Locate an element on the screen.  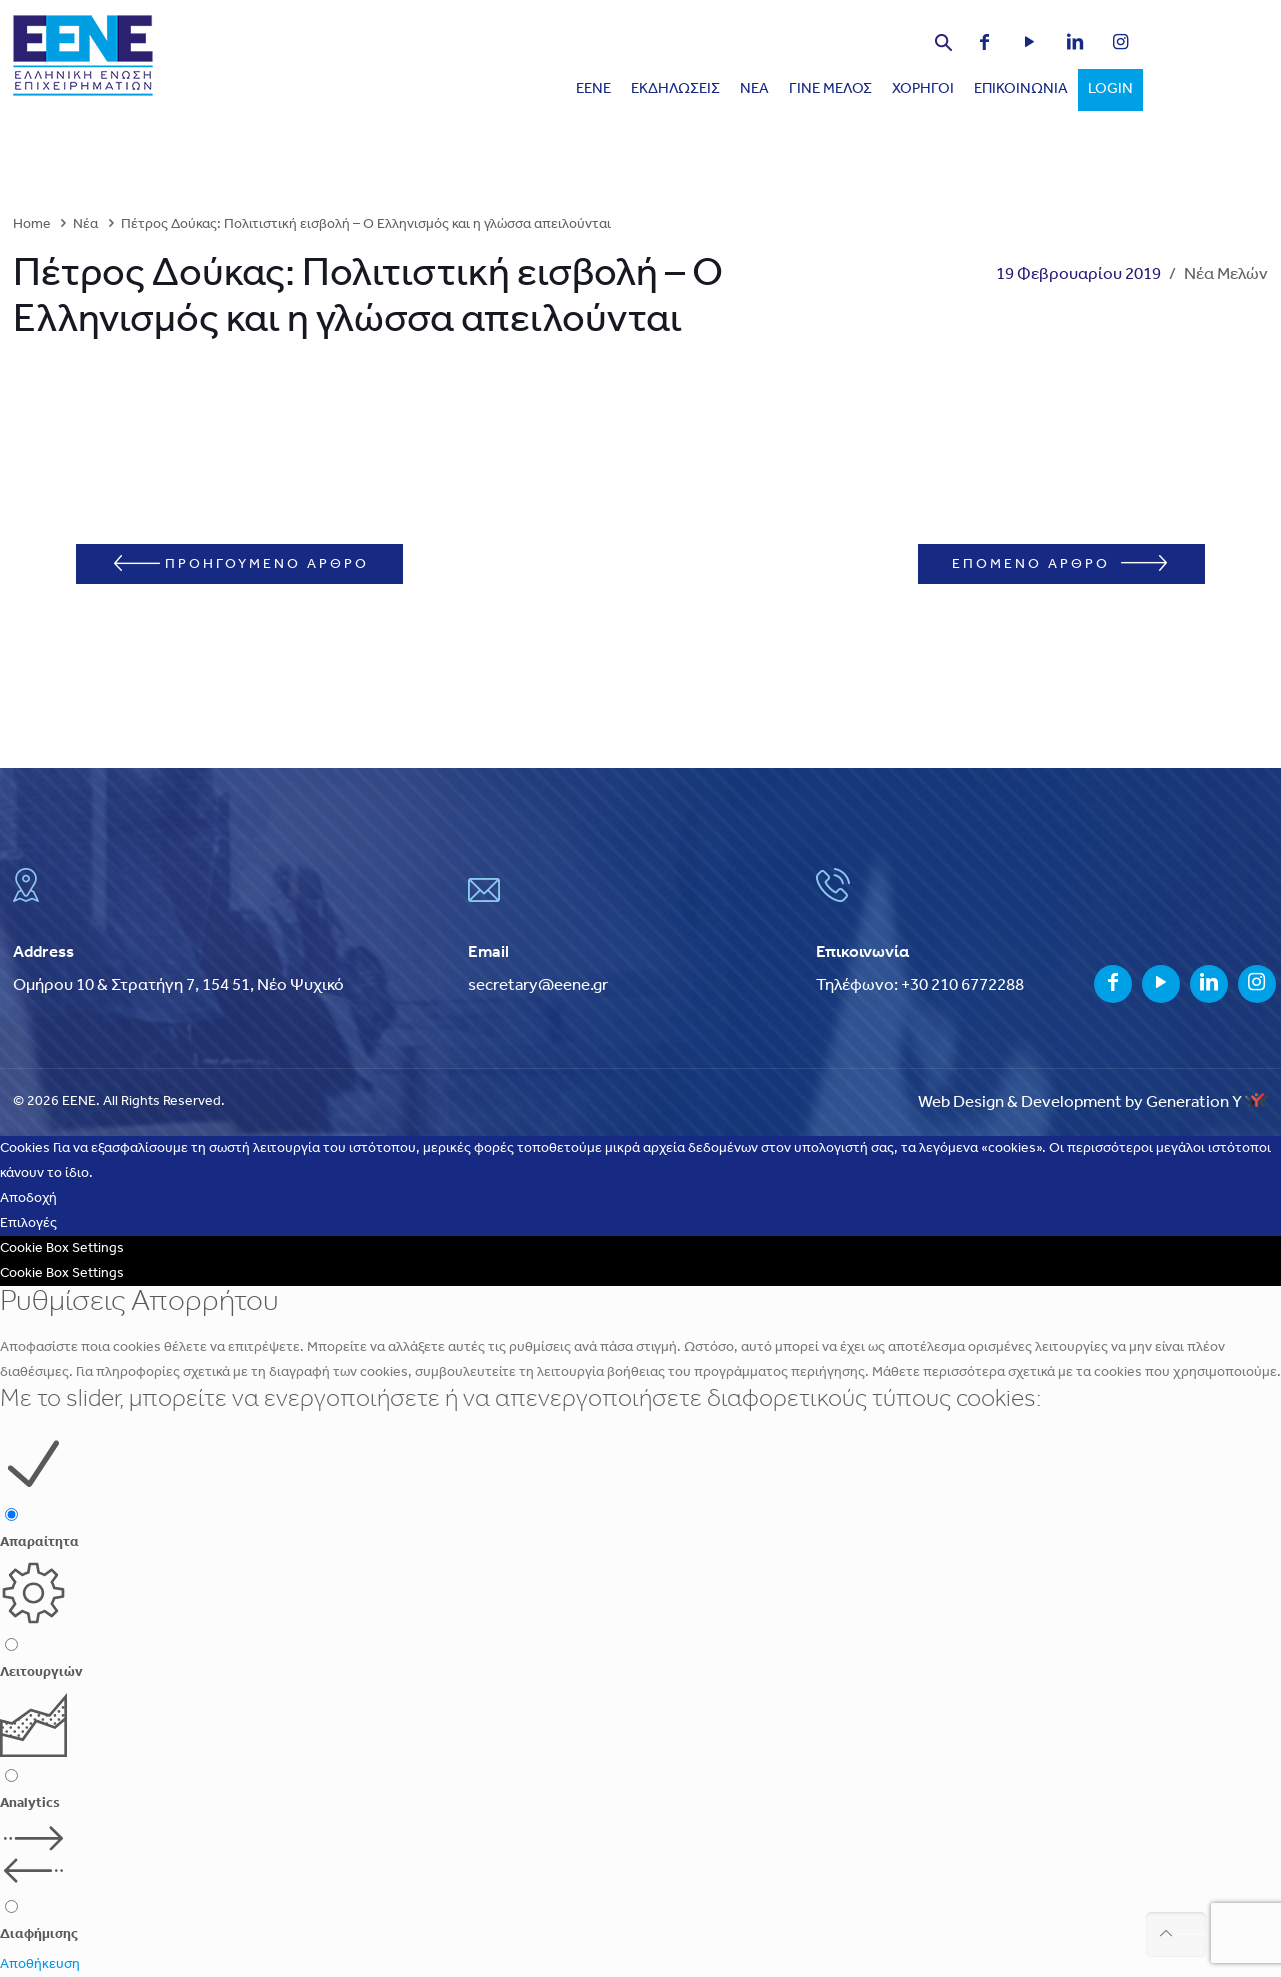
ΕΠΟΜΕΝΟ ΑΡΘΡΟ is located at coordinates (1059, 563).